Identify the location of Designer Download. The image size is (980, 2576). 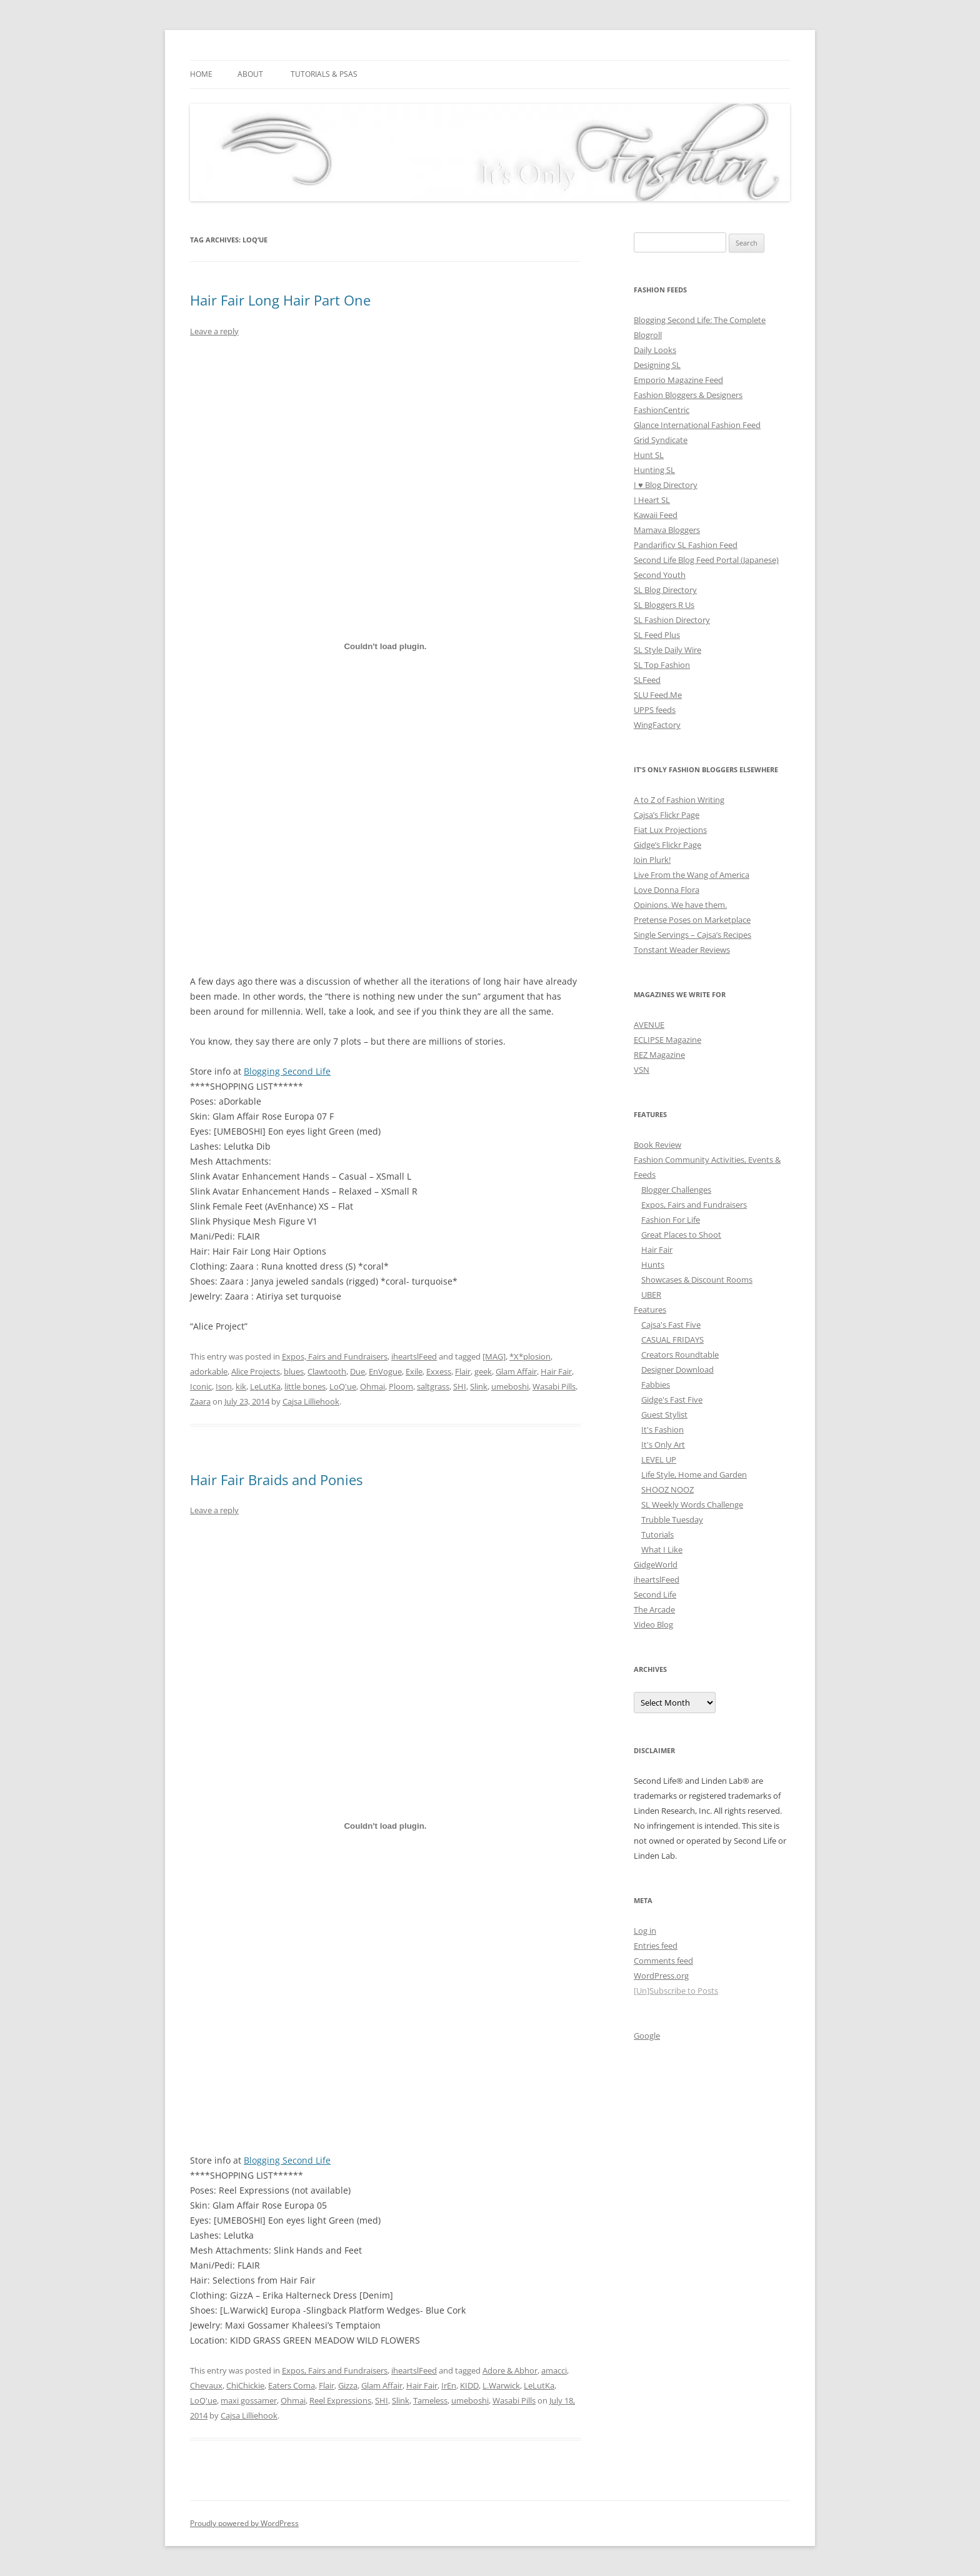
(677, 1369).